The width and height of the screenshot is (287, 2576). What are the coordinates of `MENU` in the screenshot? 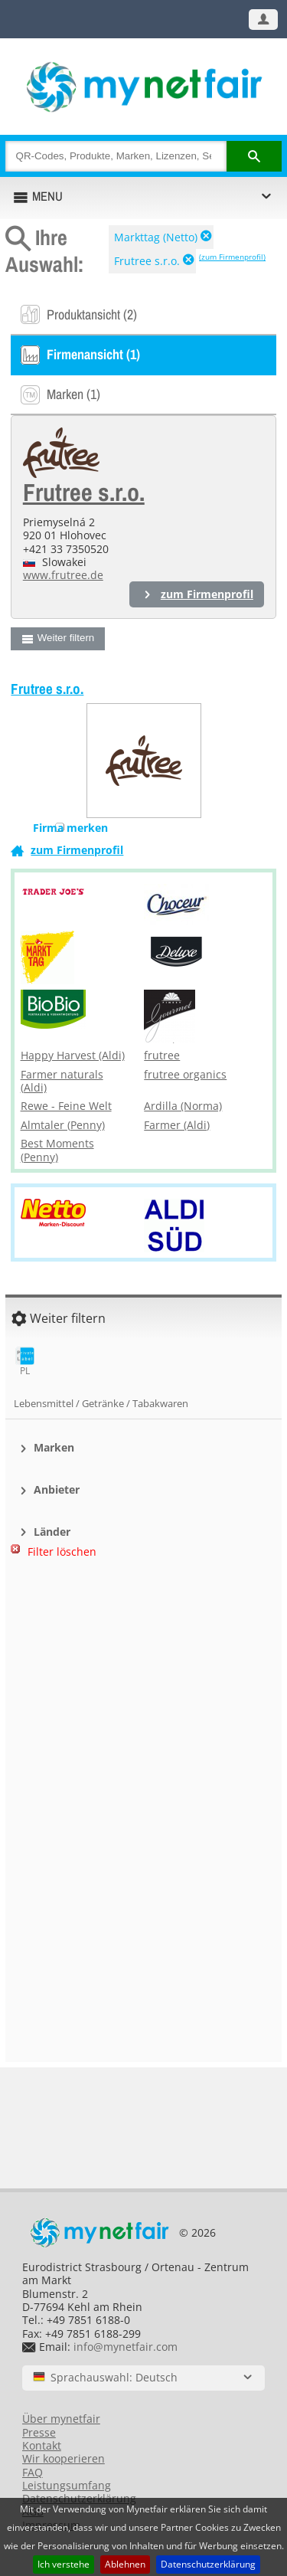 It's located at (47, 196).